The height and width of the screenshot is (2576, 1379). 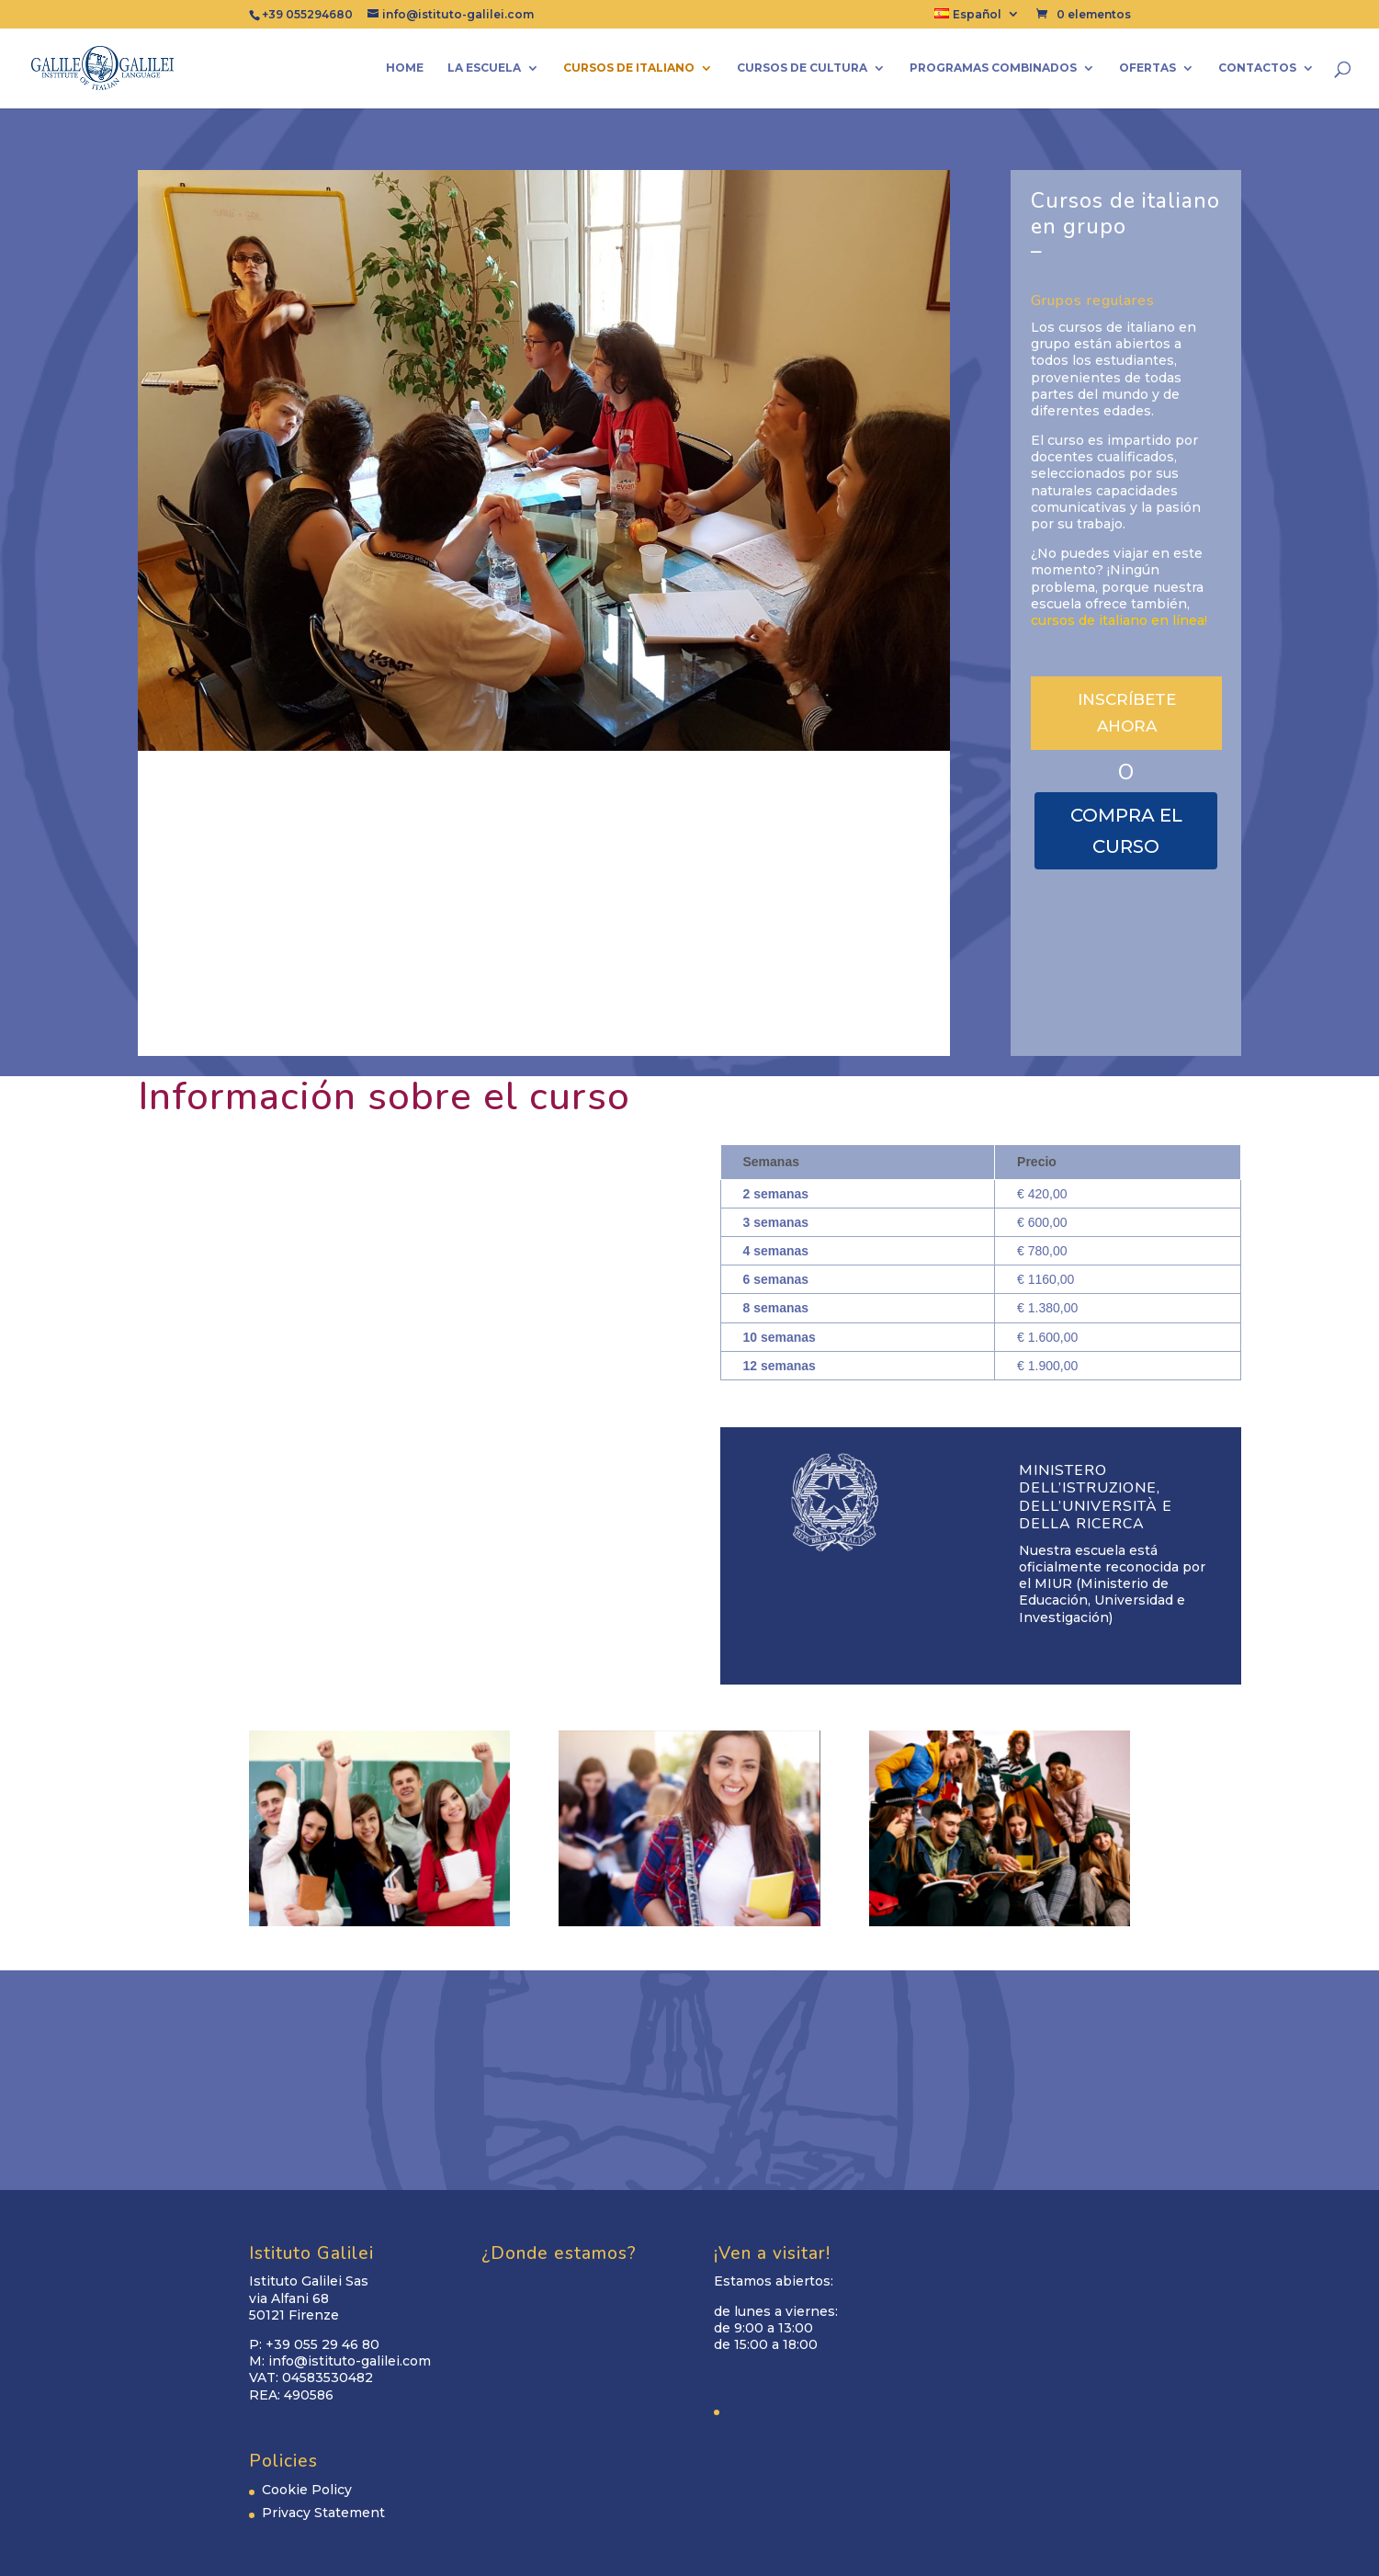 I want to click on cursos de italiano, so click(x=629, y=68).